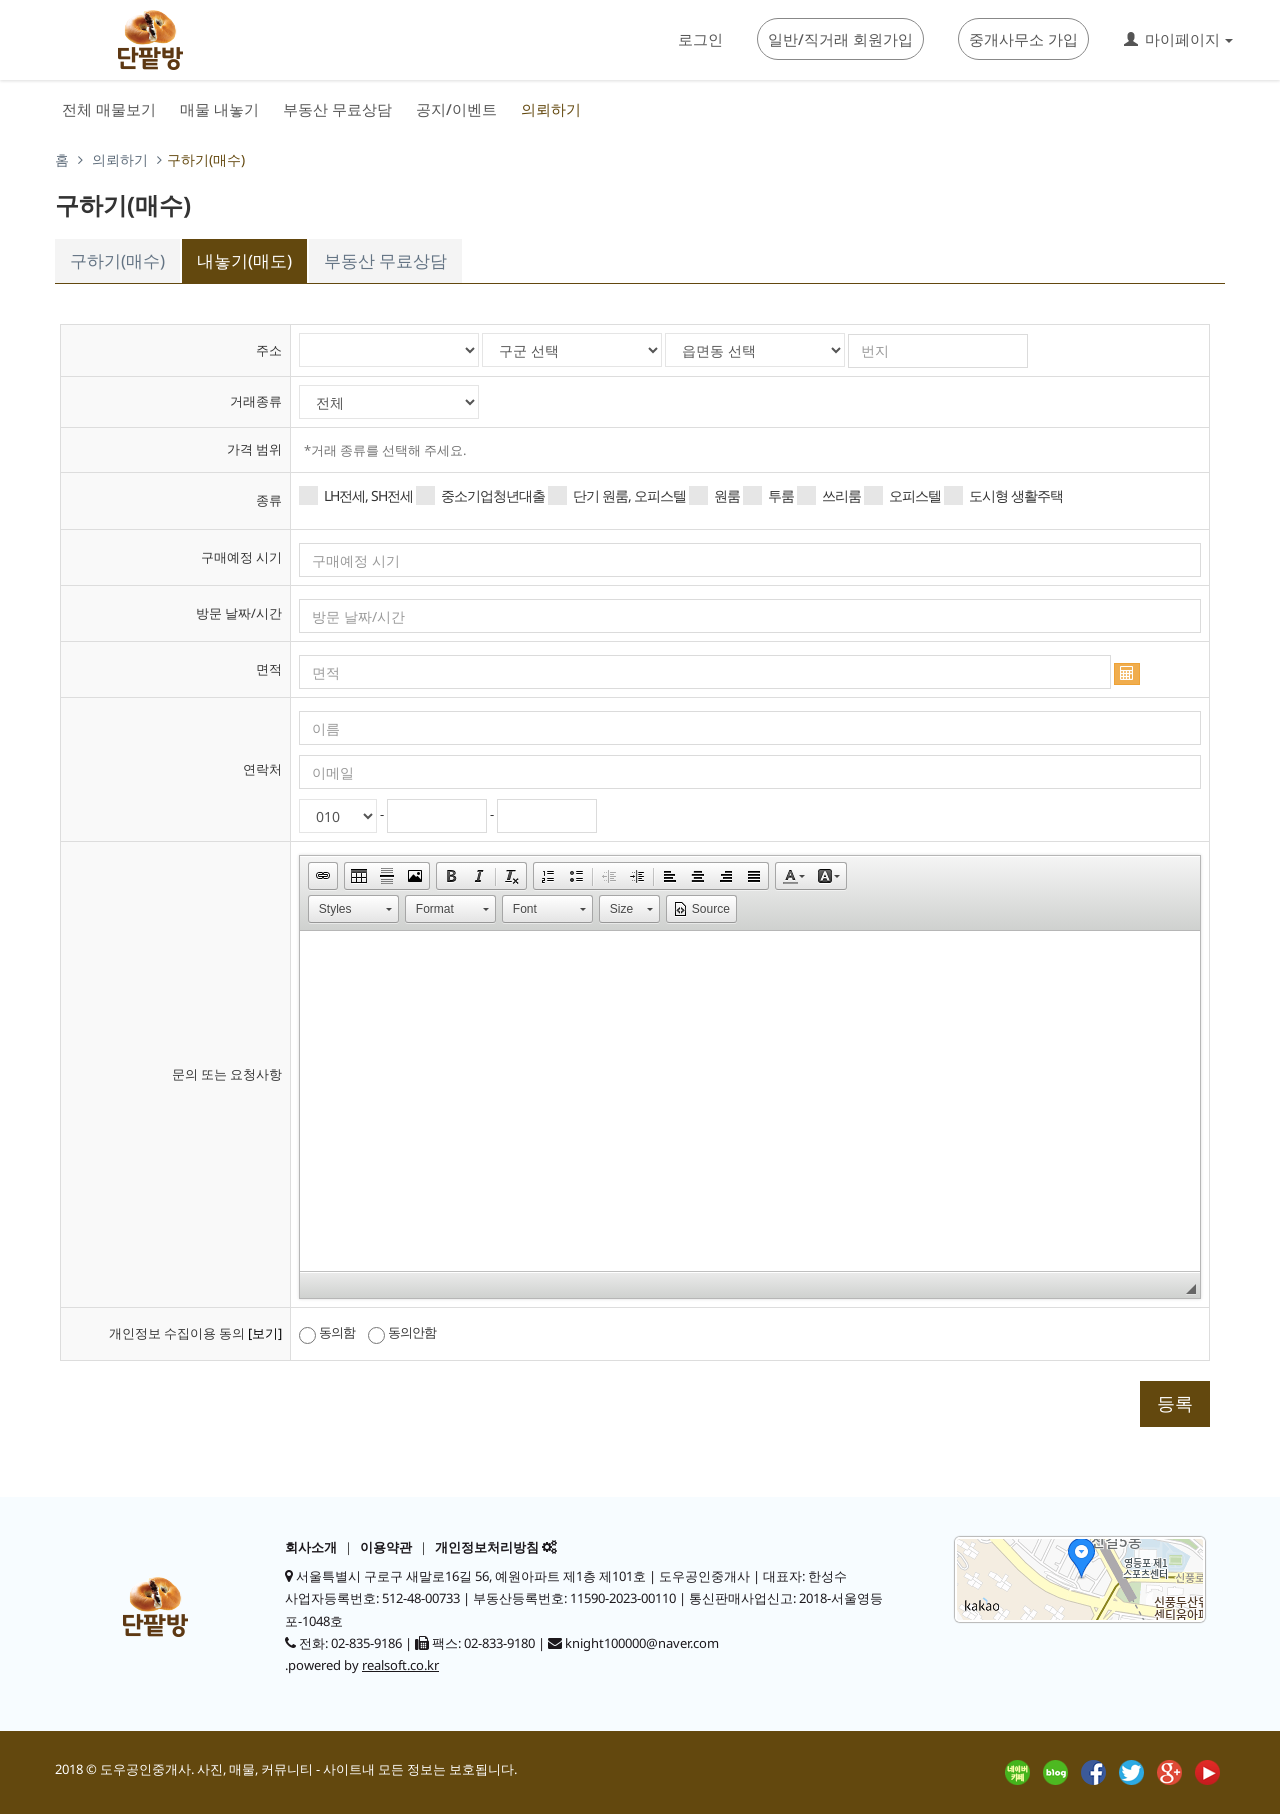 The image size is (1280, 1814). Describe the element at coordinates (327, 1332) in the screenshot. I see `동의함` at that location.